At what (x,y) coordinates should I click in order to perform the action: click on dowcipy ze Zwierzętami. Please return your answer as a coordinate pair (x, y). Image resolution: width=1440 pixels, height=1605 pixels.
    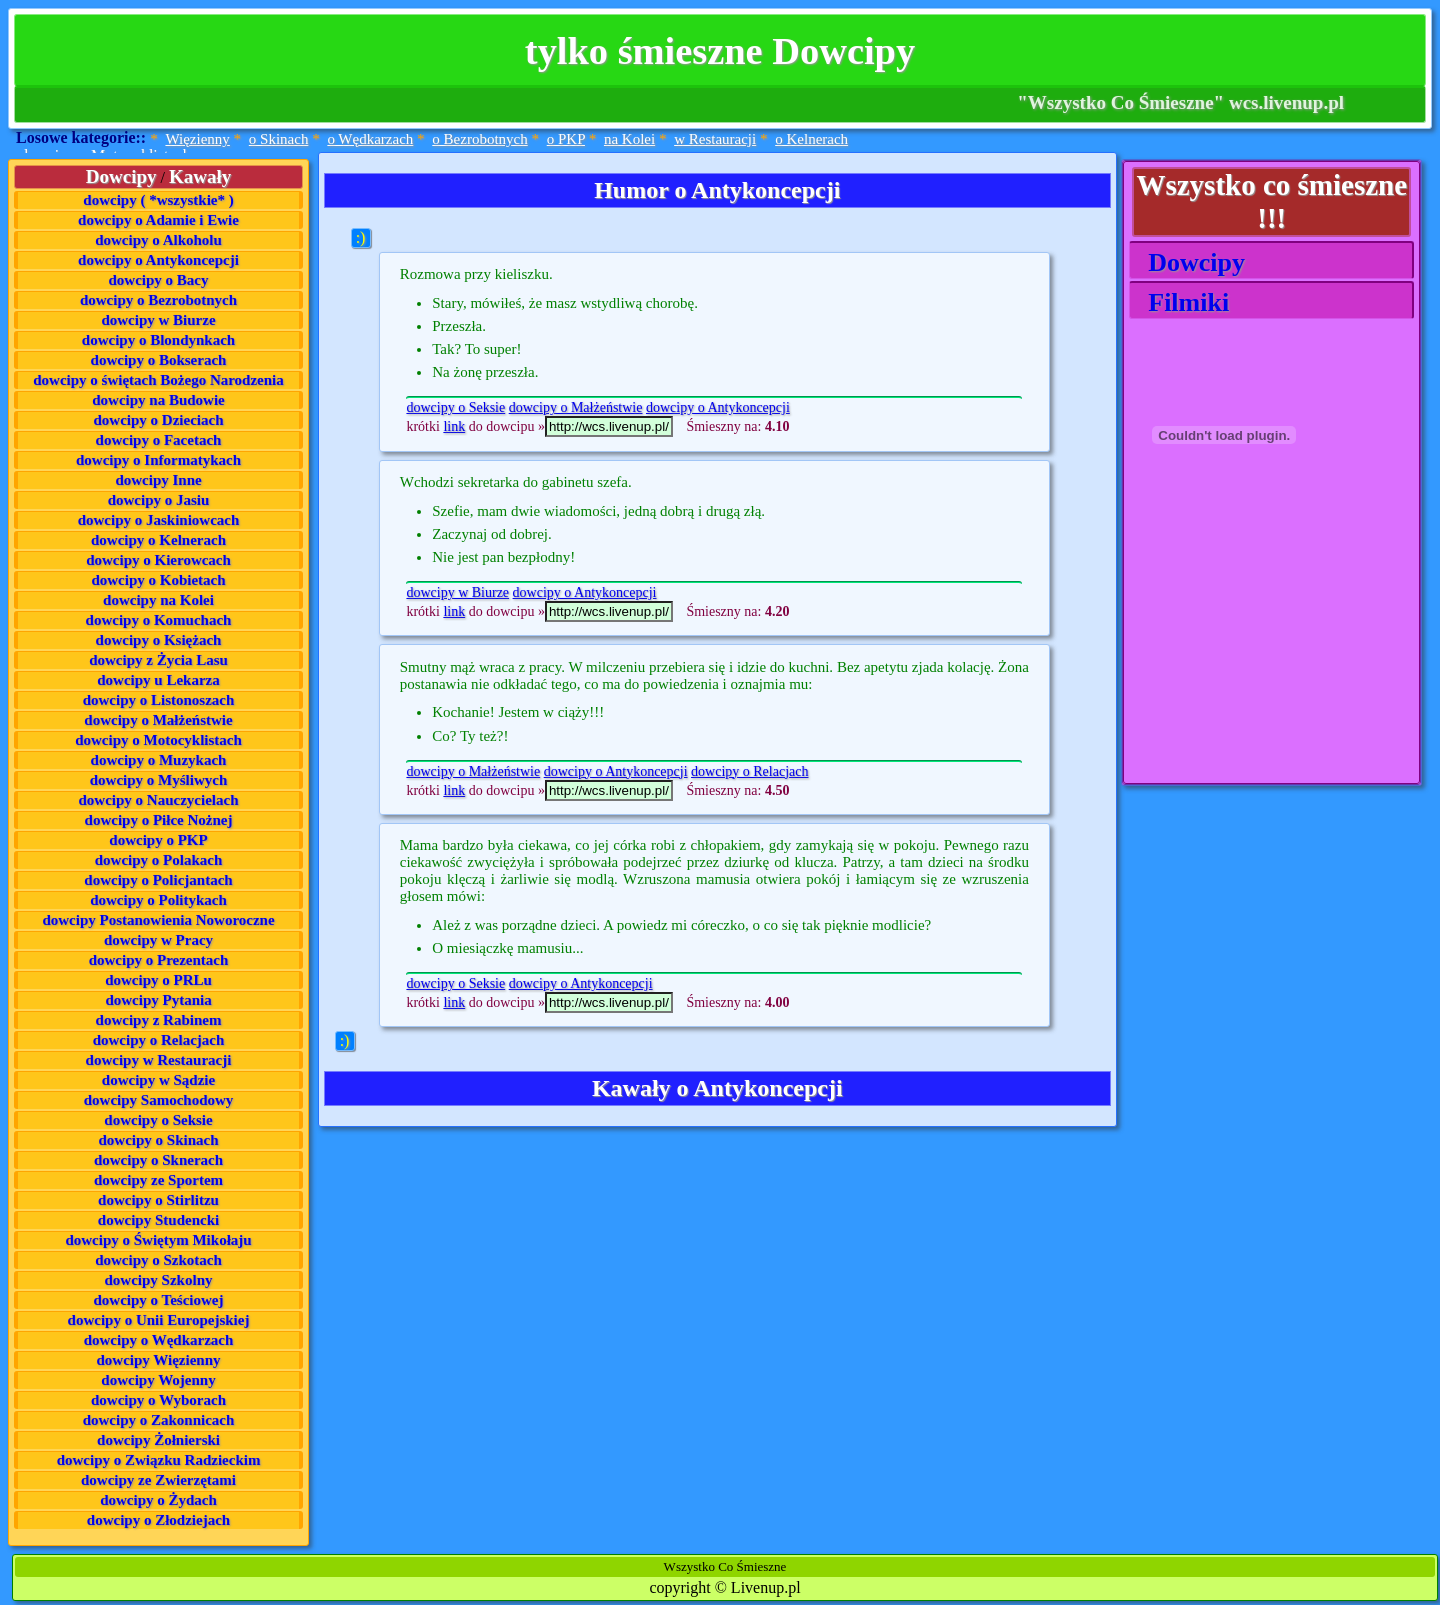
    Looking at the image, I should click on (158, 1480).